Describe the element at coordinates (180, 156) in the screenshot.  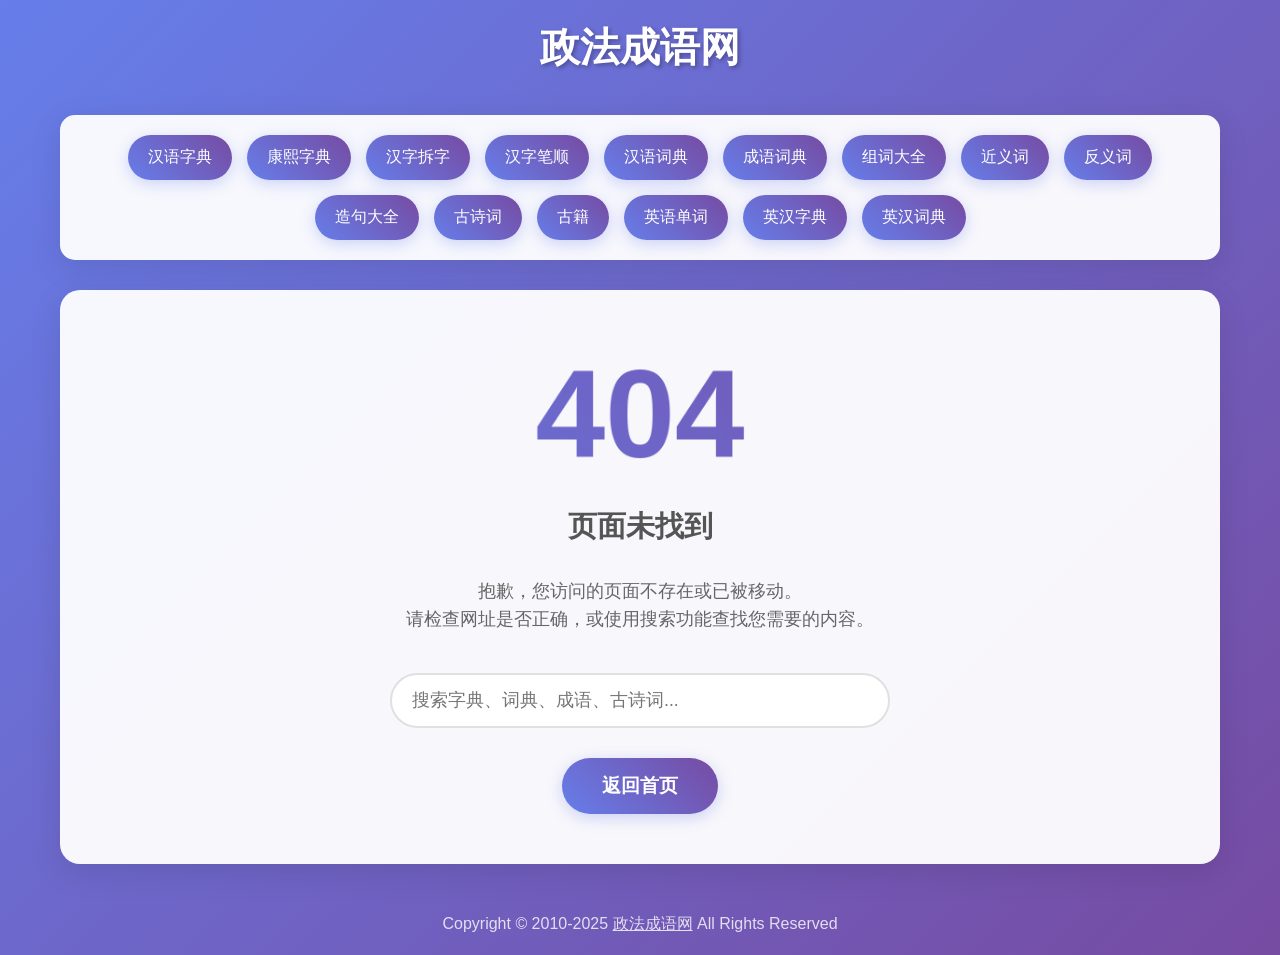
I see `汉语字典` at that location.